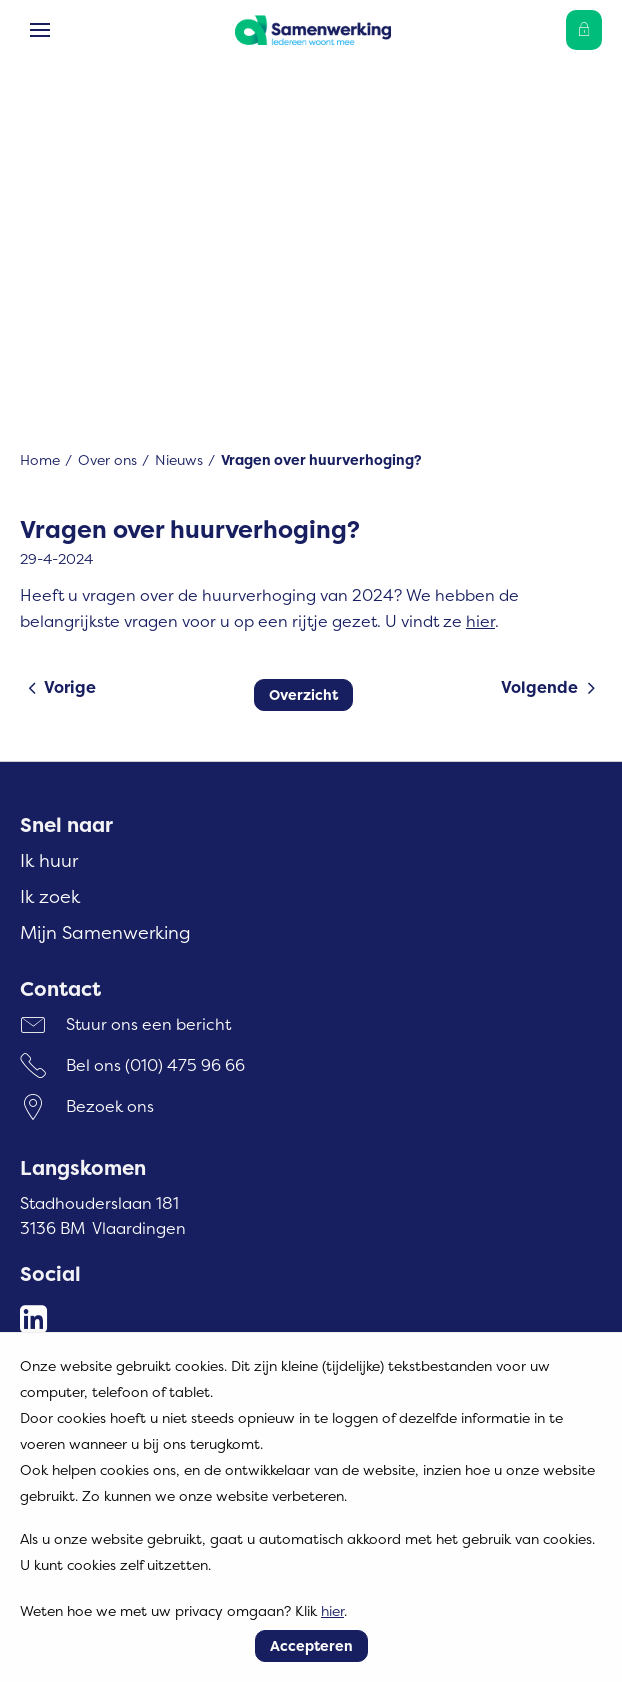 This screenshot has width=622, height=1682. What do you see at coordinates (185, 1065) in the screenshot?
I see `(010) 475 96 66` at bounding box center [185, 1065].